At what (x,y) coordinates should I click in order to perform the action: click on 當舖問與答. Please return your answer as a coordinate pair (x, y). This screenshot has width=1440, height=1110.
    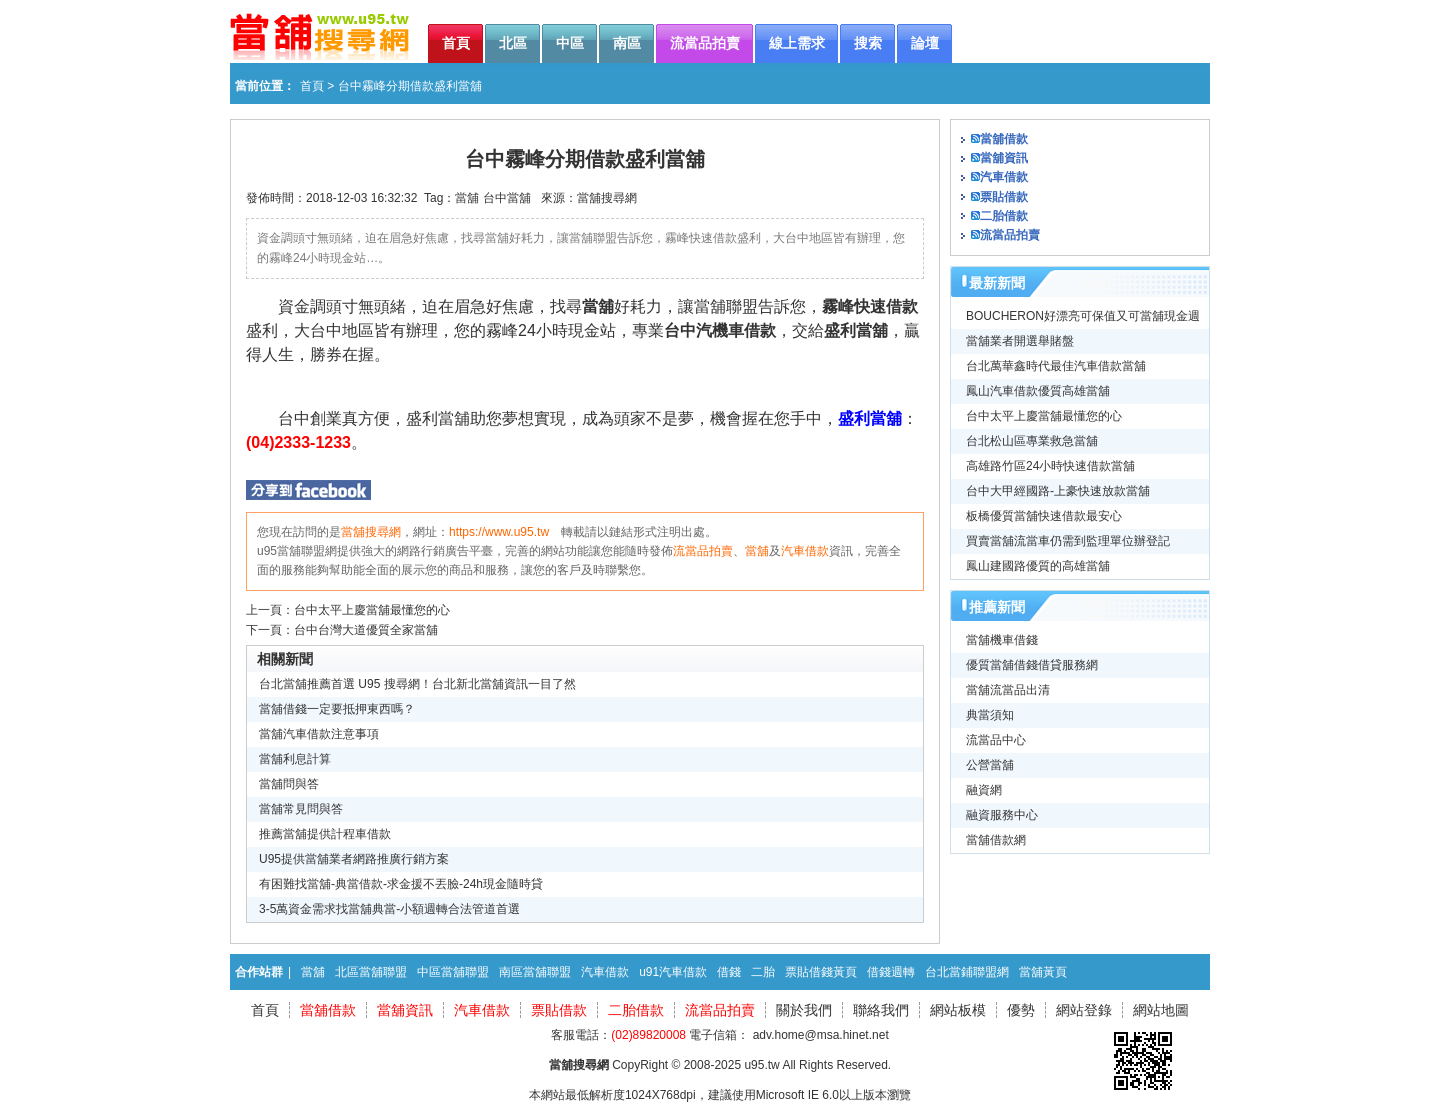
    Looking at the image, I should click on (289, 784).